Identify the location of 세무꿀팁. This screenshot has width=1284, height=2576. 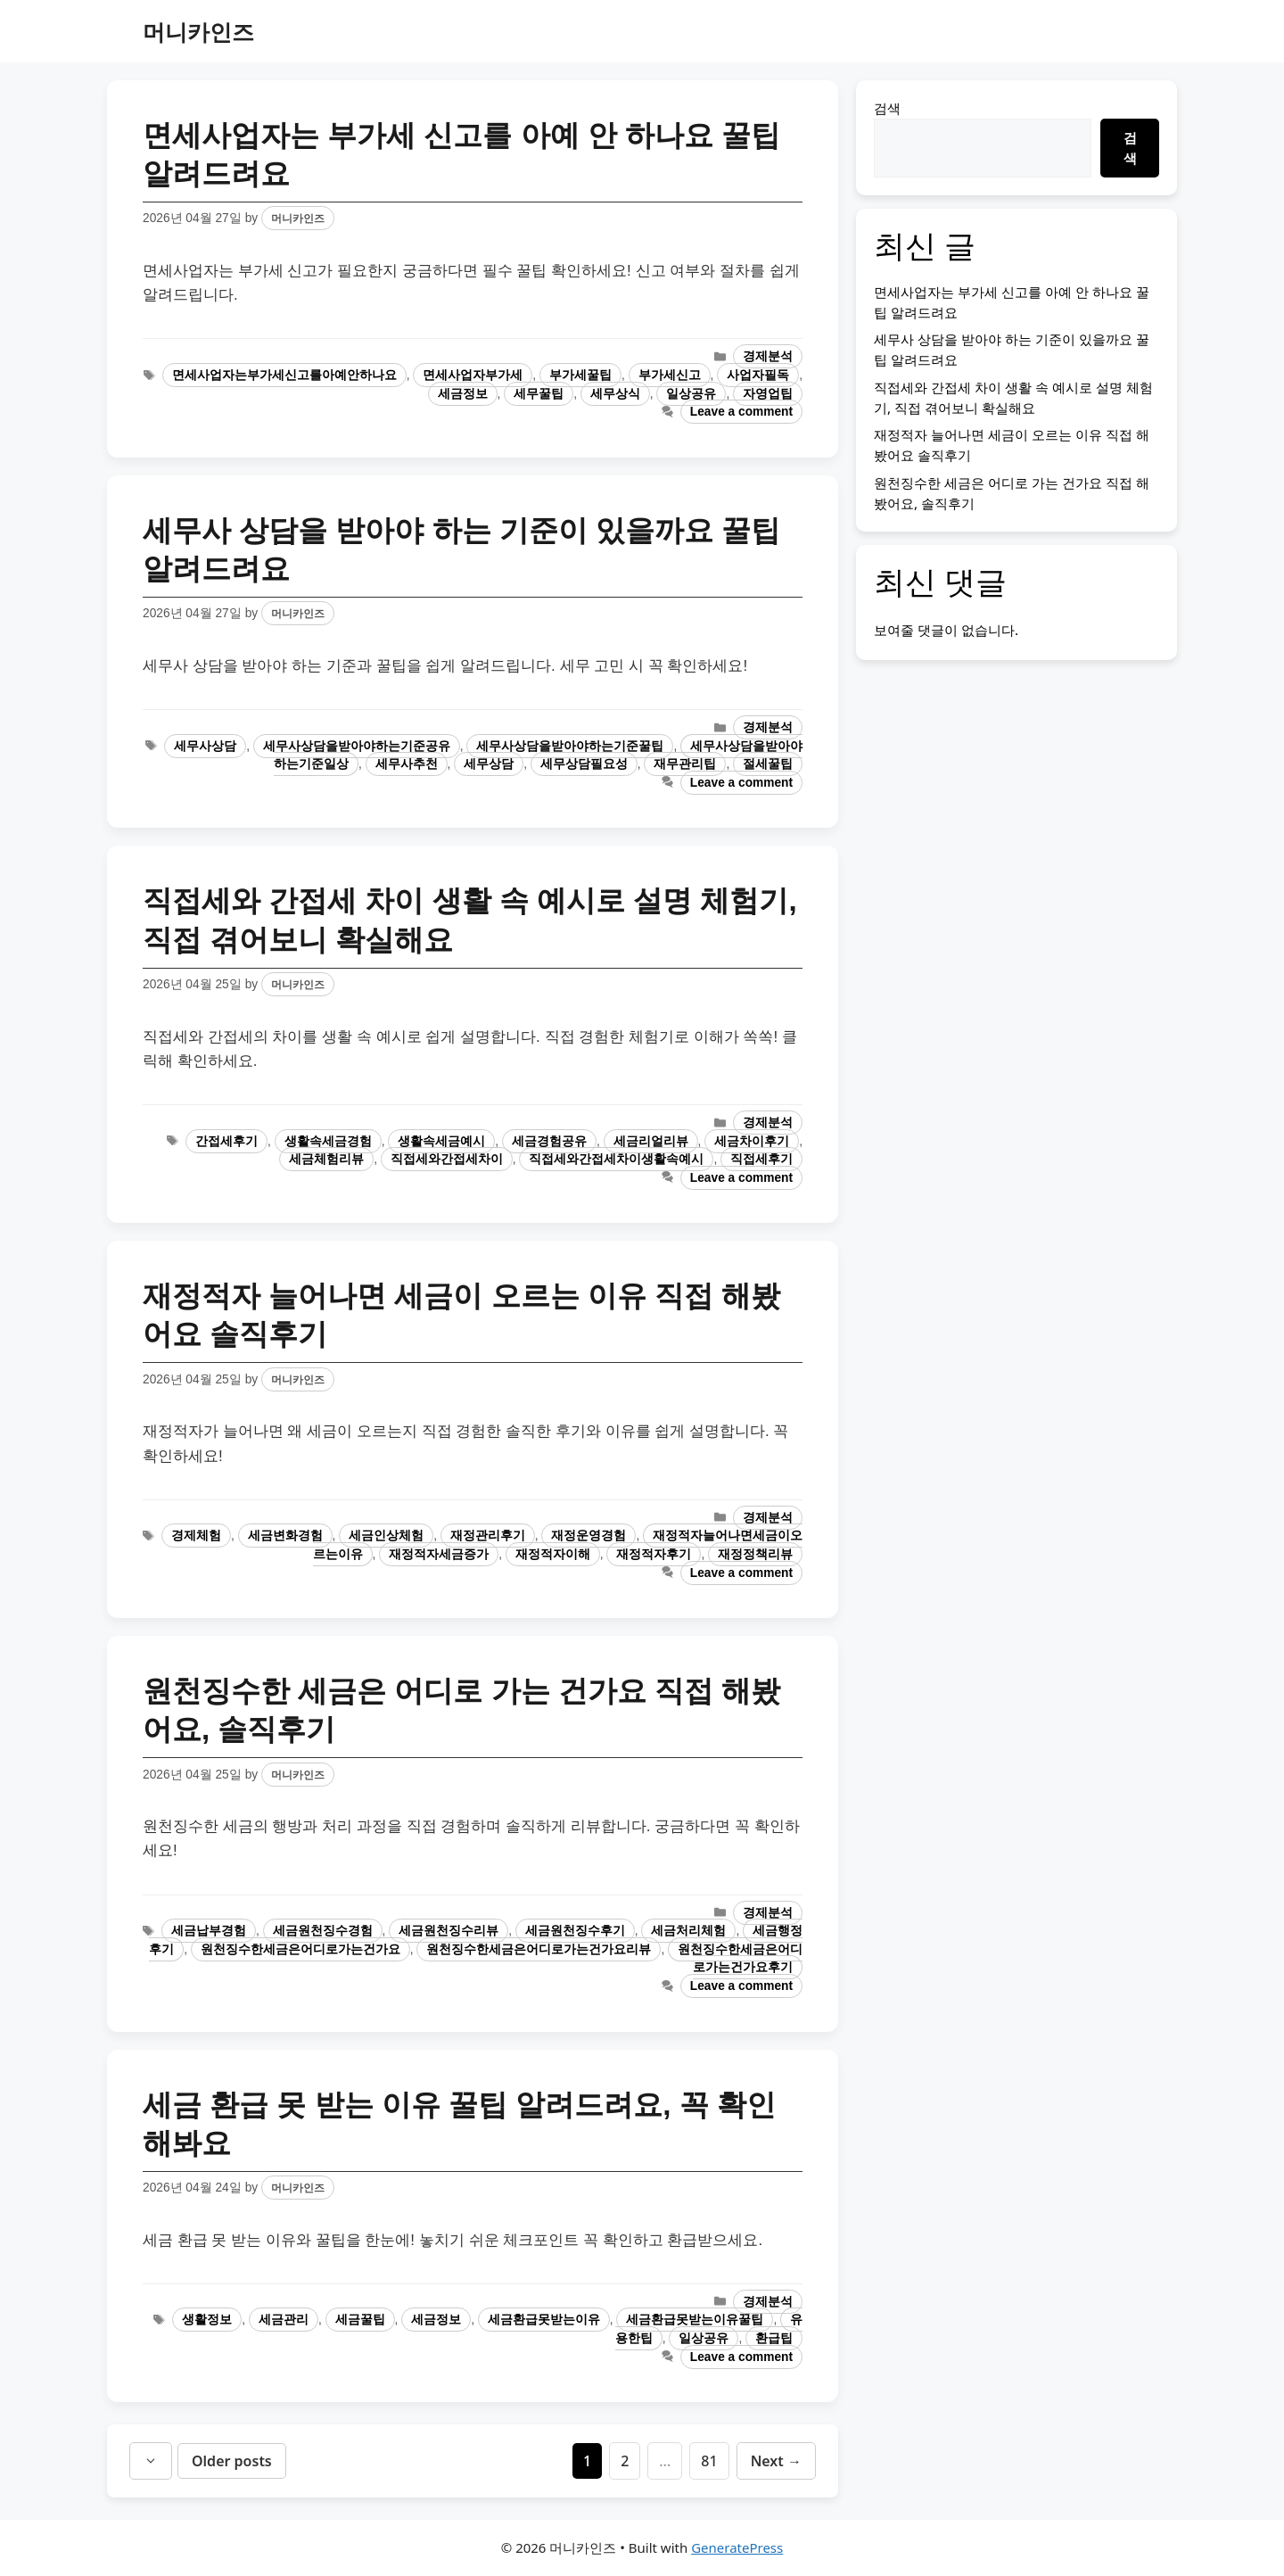
(539, 393).